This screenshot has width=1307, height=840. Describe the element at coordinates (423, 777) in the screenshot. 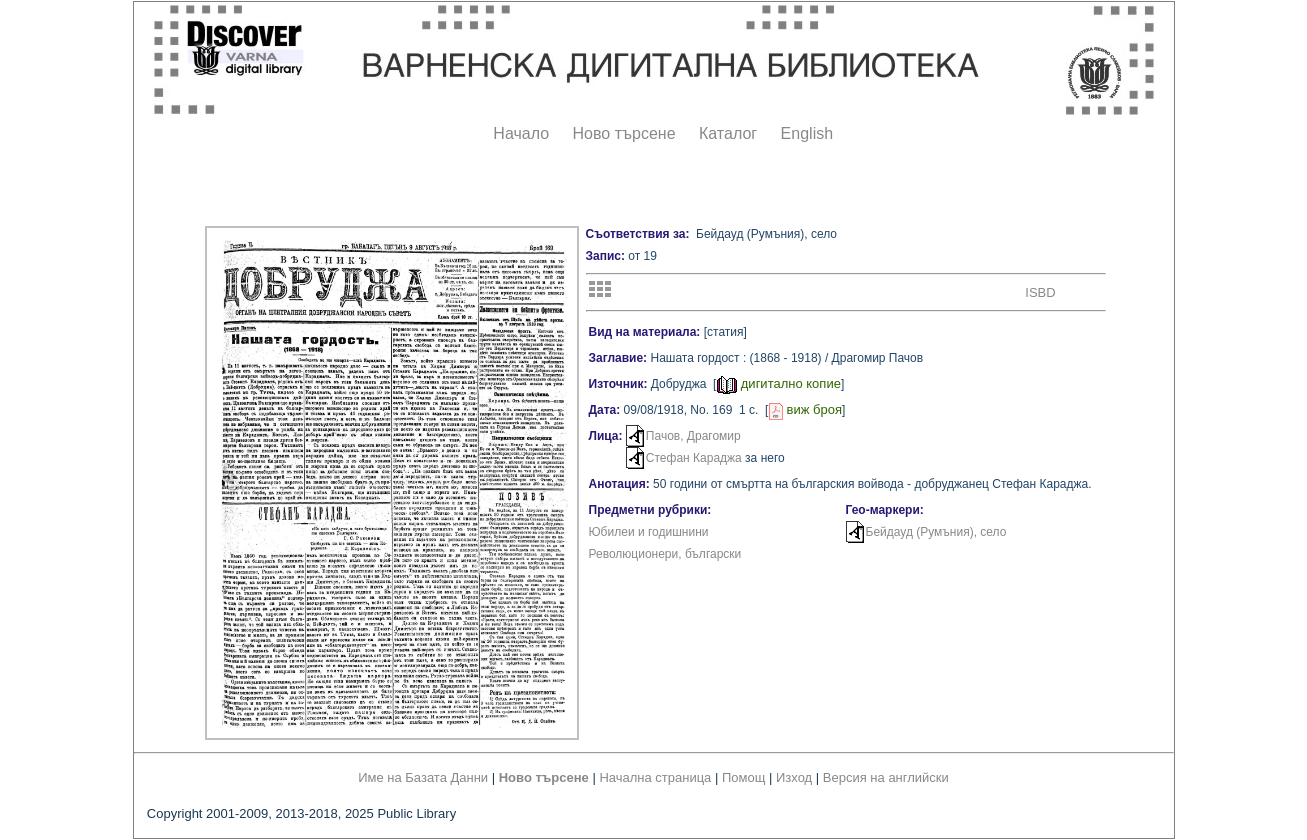

I see `Име на Базата Данни` at that location.